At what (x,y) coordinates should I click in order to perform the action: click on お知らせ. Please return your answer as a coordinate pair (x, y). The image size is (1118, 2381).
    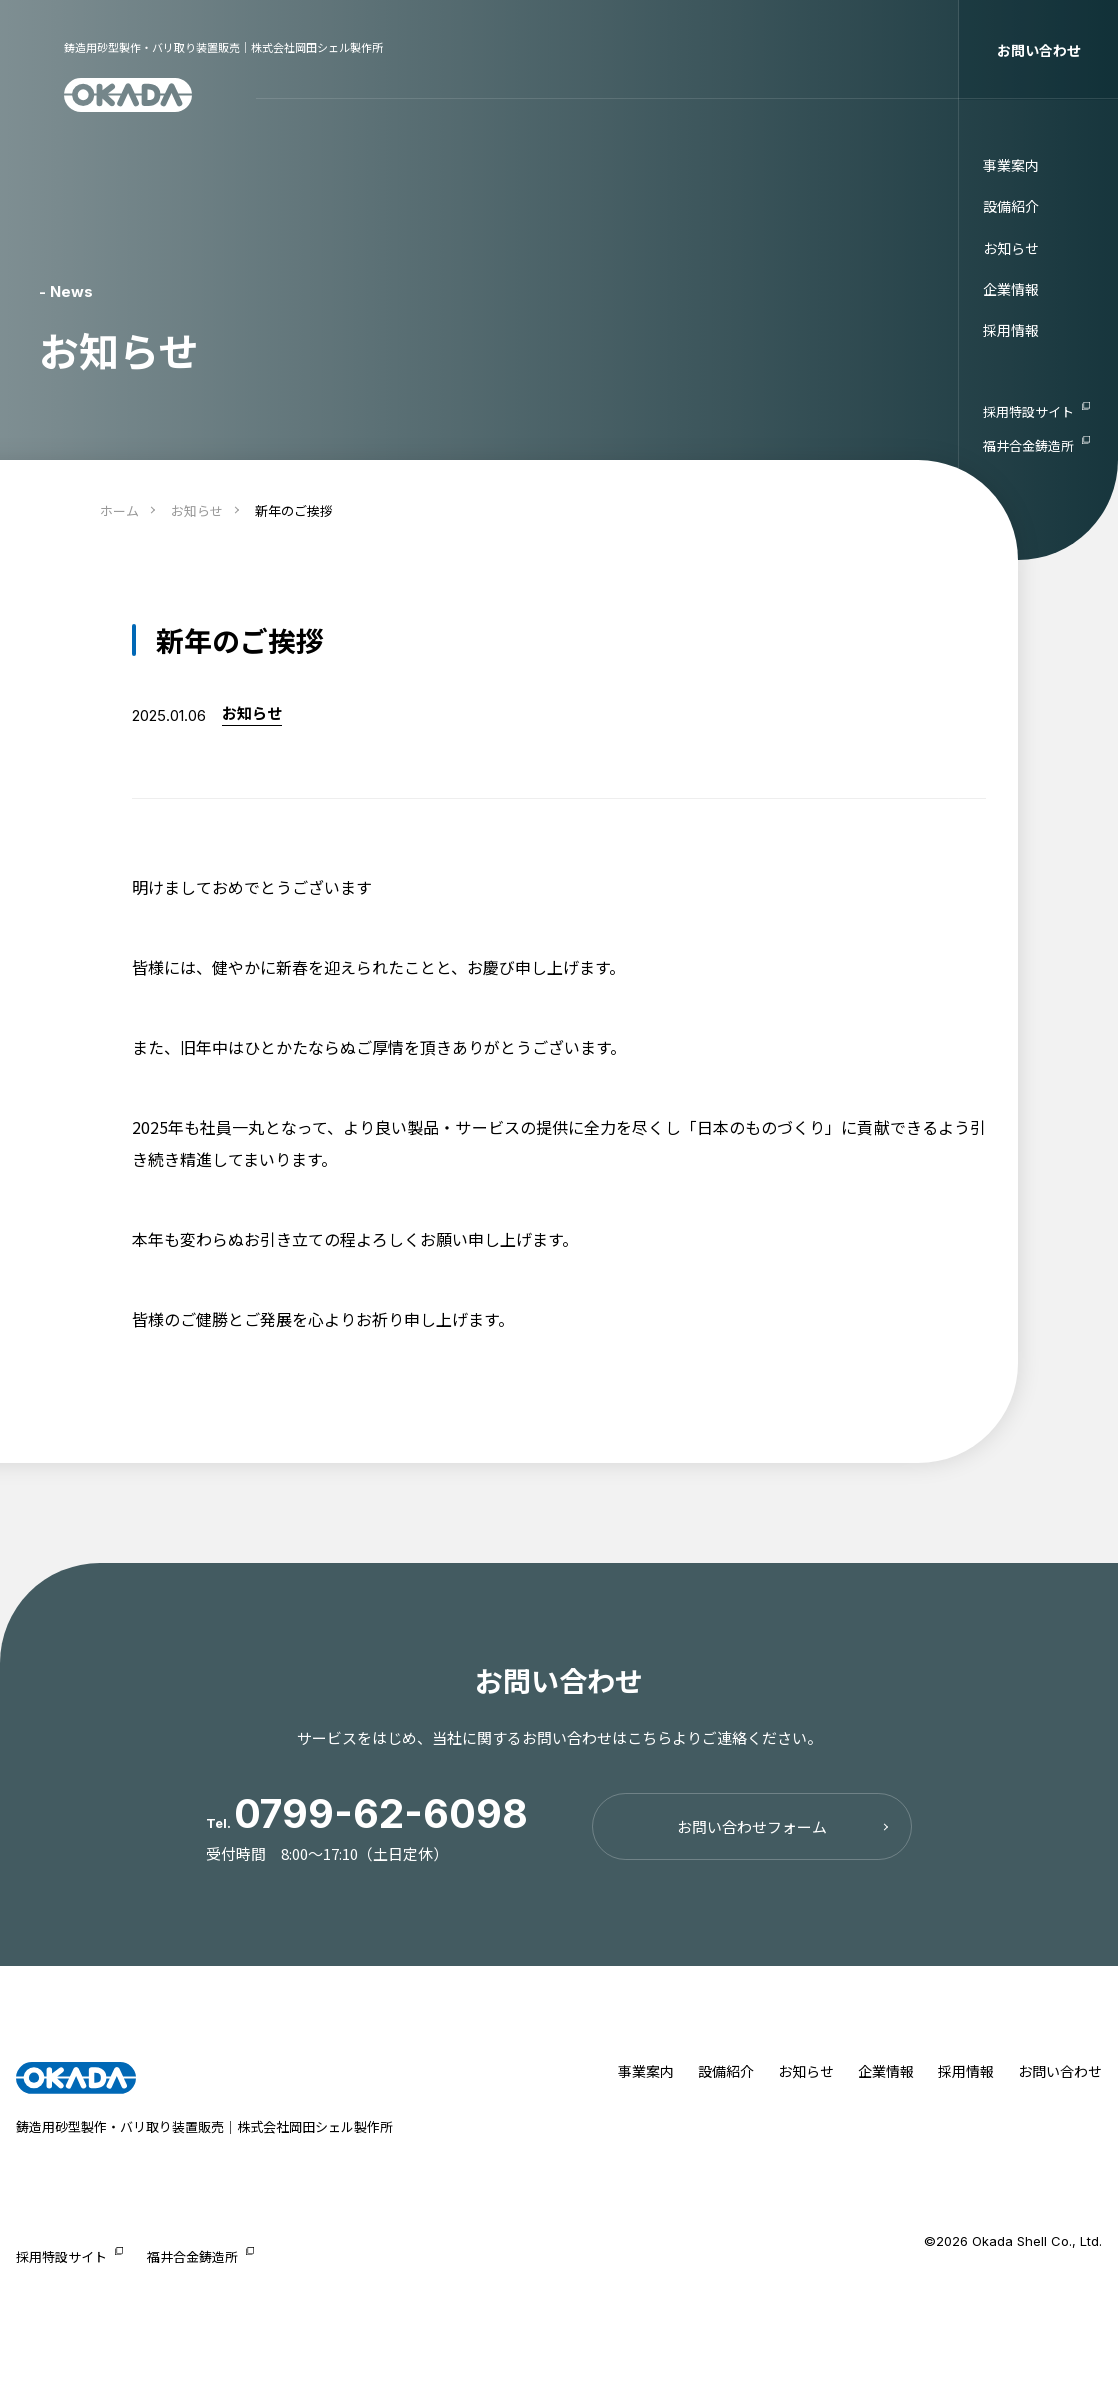
    Looking at the image, I should click on (1011, 248).